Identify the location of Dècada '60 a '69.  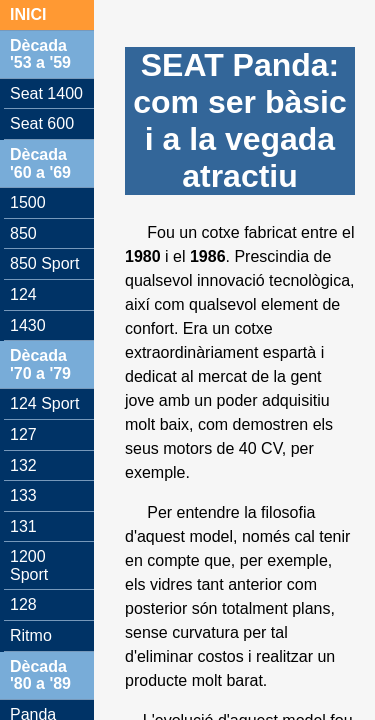
(40, 163).